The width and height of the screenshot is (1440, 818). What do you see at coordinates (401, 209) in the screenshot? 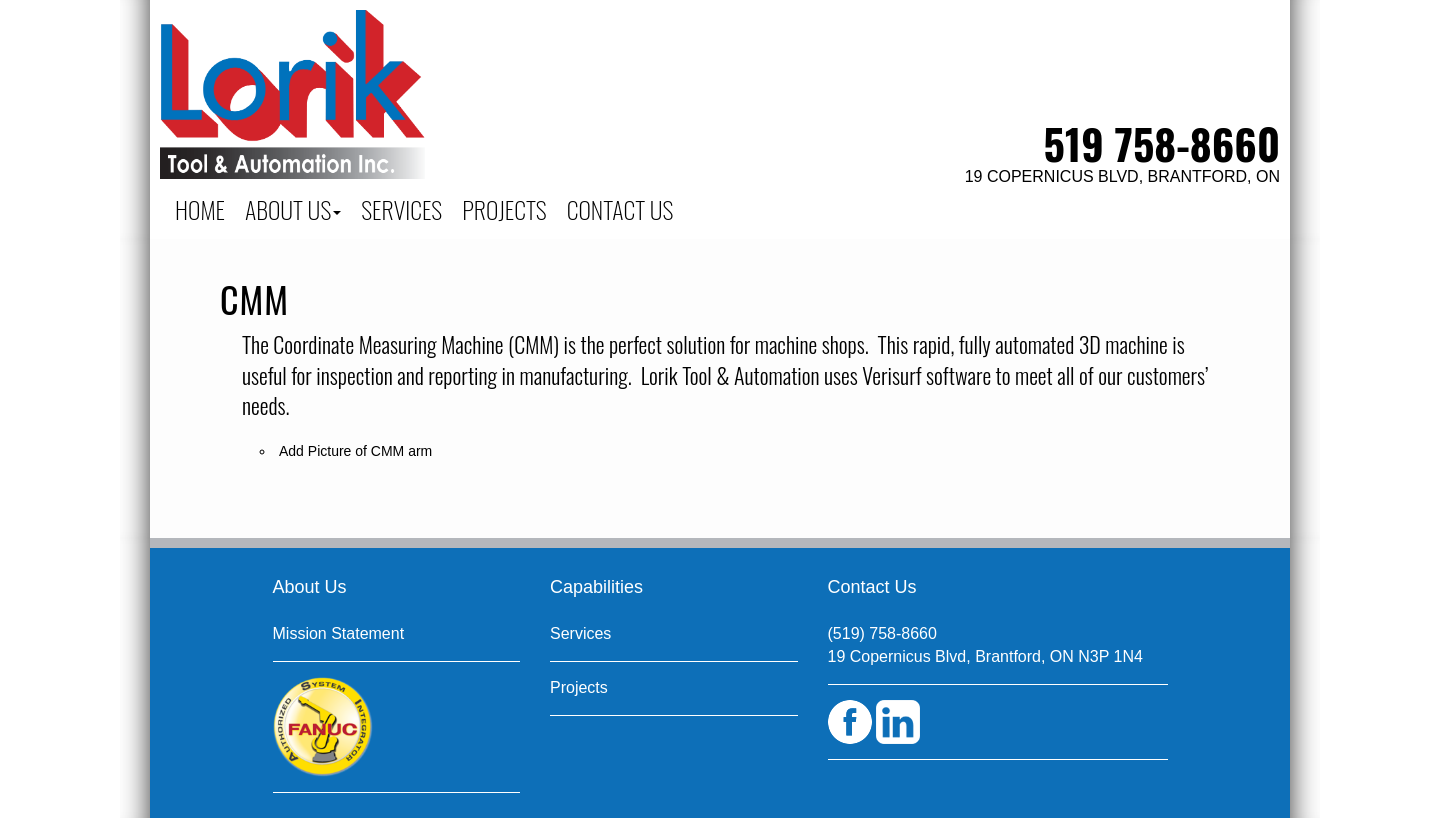
I see `SERVICES` at bounding box center [401, 209].